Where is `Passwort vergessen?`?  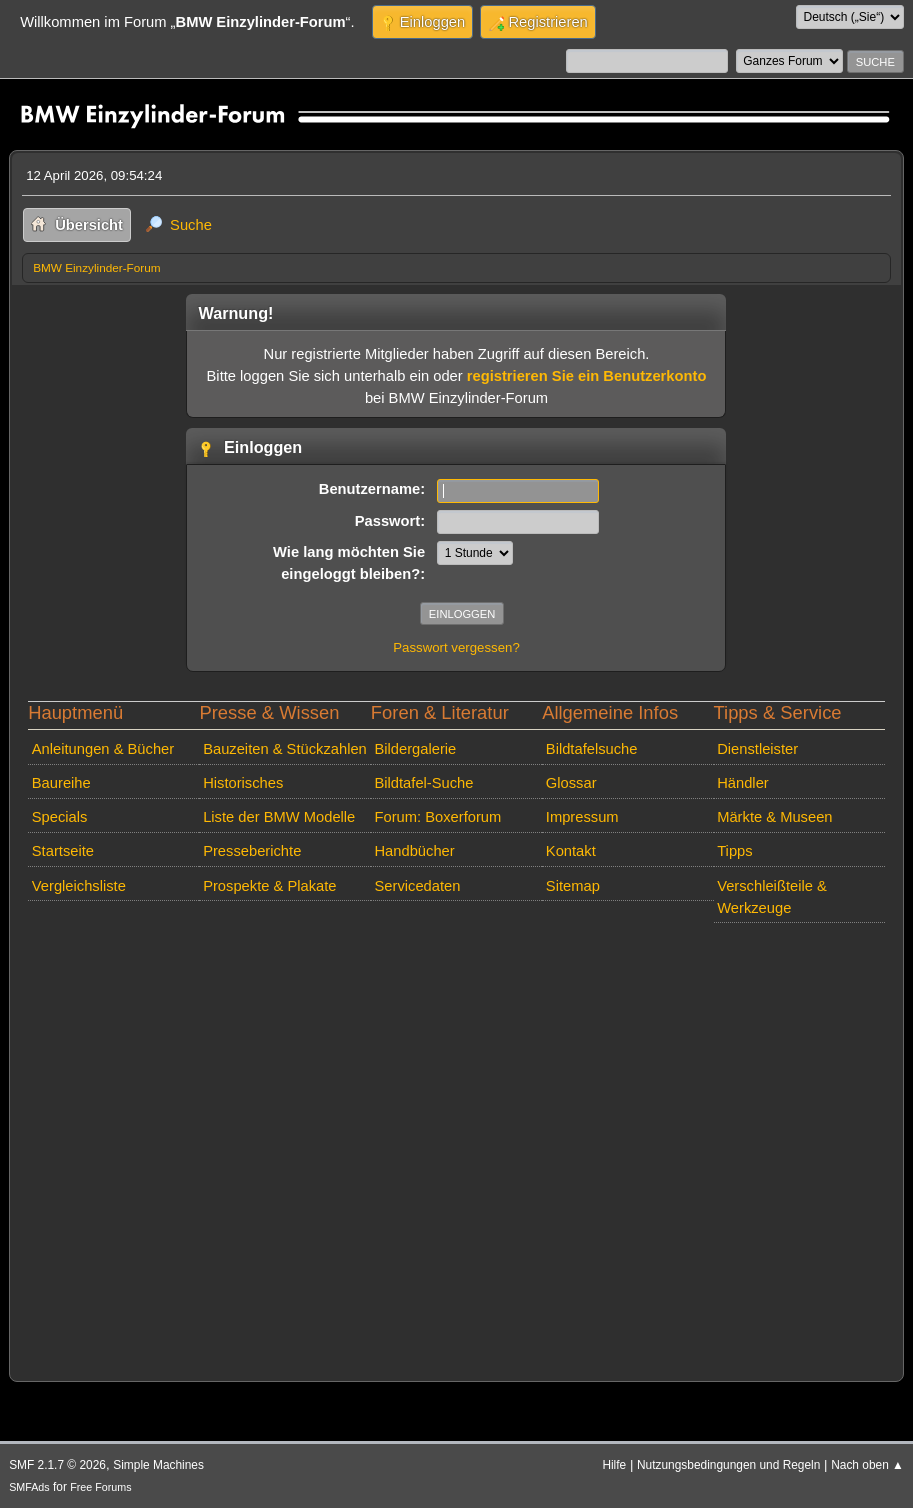 Passwort vergessen? is located at coordinates (456, 647).